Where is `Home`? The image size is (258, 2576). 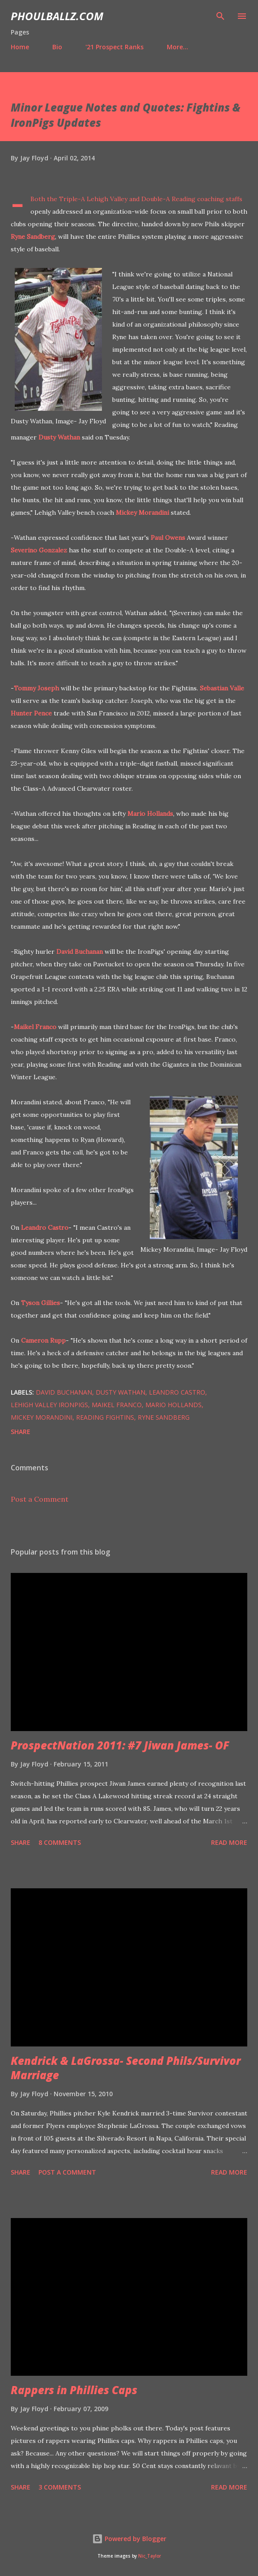
Home is located at coordinates (20, 47).